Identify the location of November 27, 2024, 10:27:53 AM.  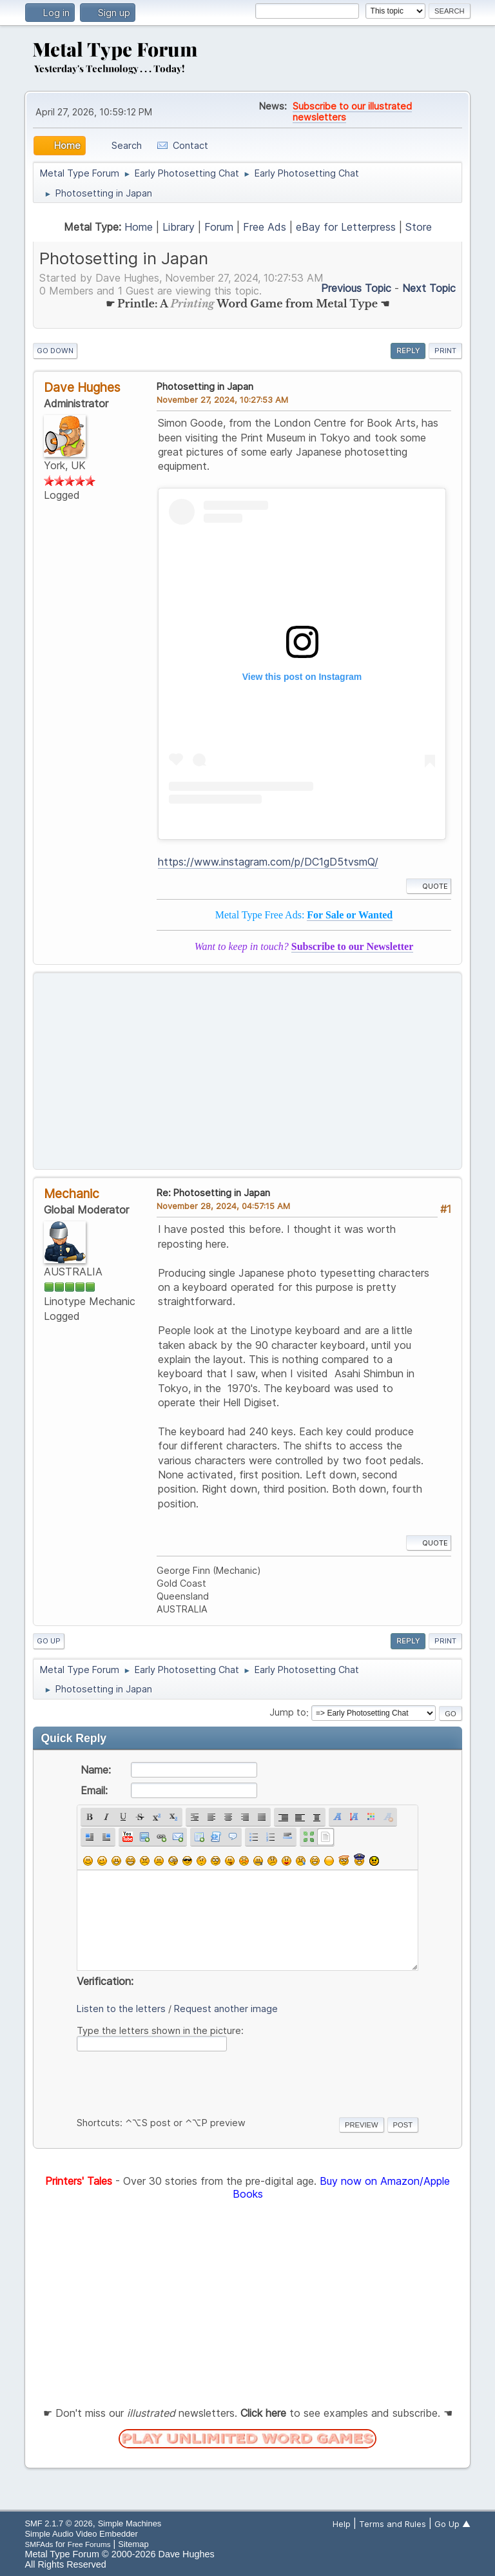
(222, 399).